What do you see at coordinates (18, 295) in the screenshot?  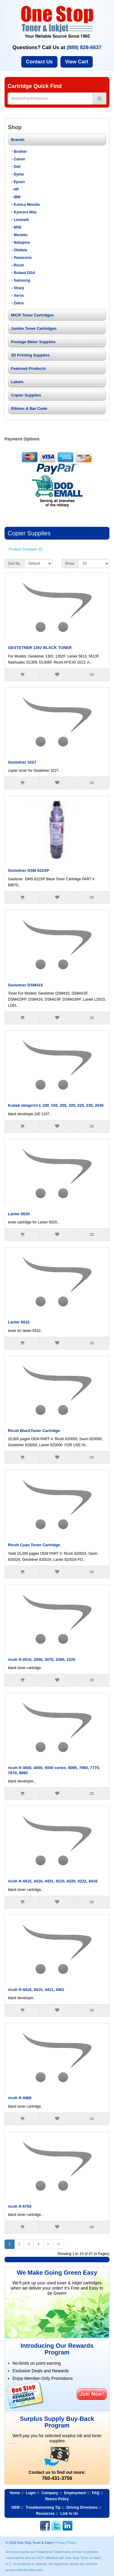 I see `- Xerox` at bounding box center [18, 295].